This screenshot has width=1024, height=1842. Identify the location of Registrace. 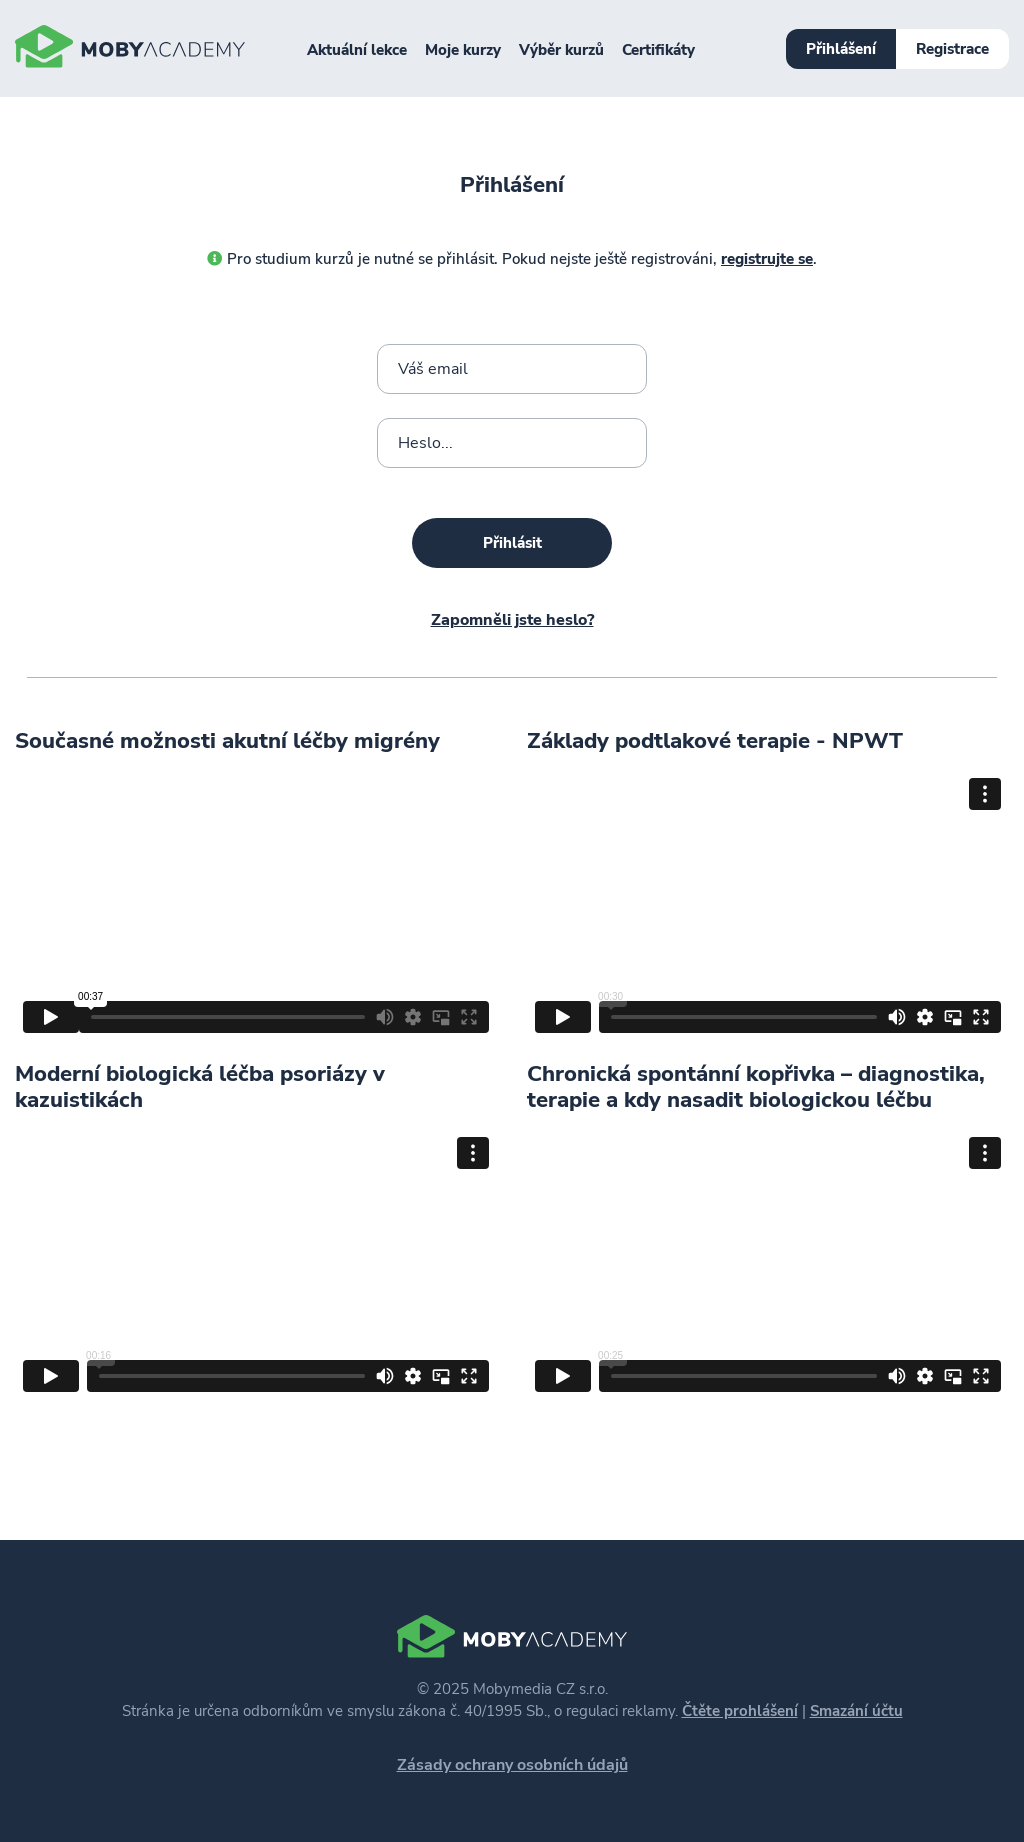
(952, 49).